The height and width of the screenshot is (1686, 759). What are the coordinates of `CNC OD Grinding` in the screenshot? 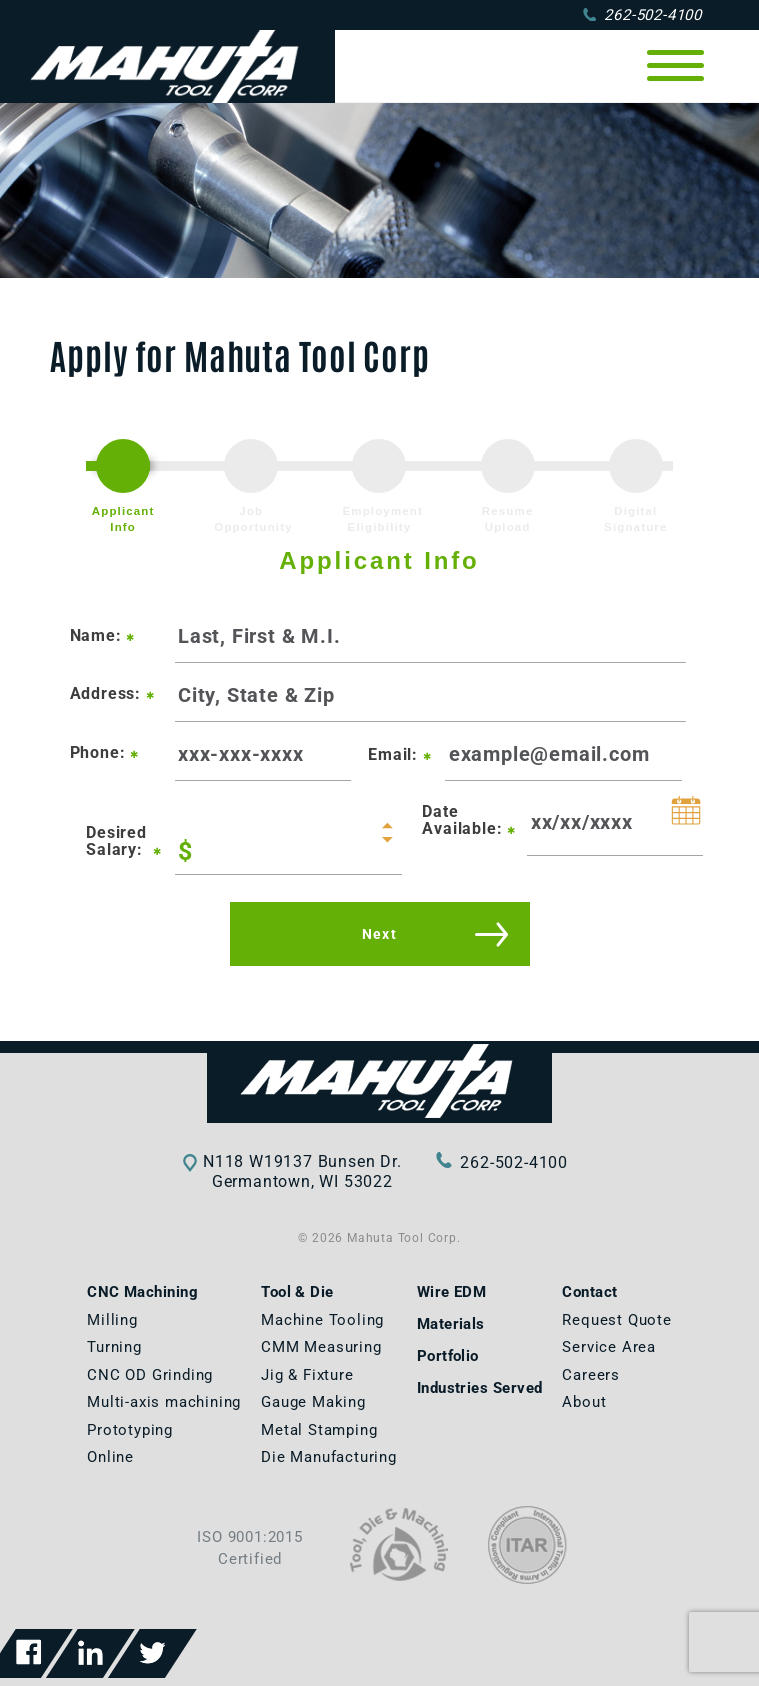 It's located at (150, 1375).